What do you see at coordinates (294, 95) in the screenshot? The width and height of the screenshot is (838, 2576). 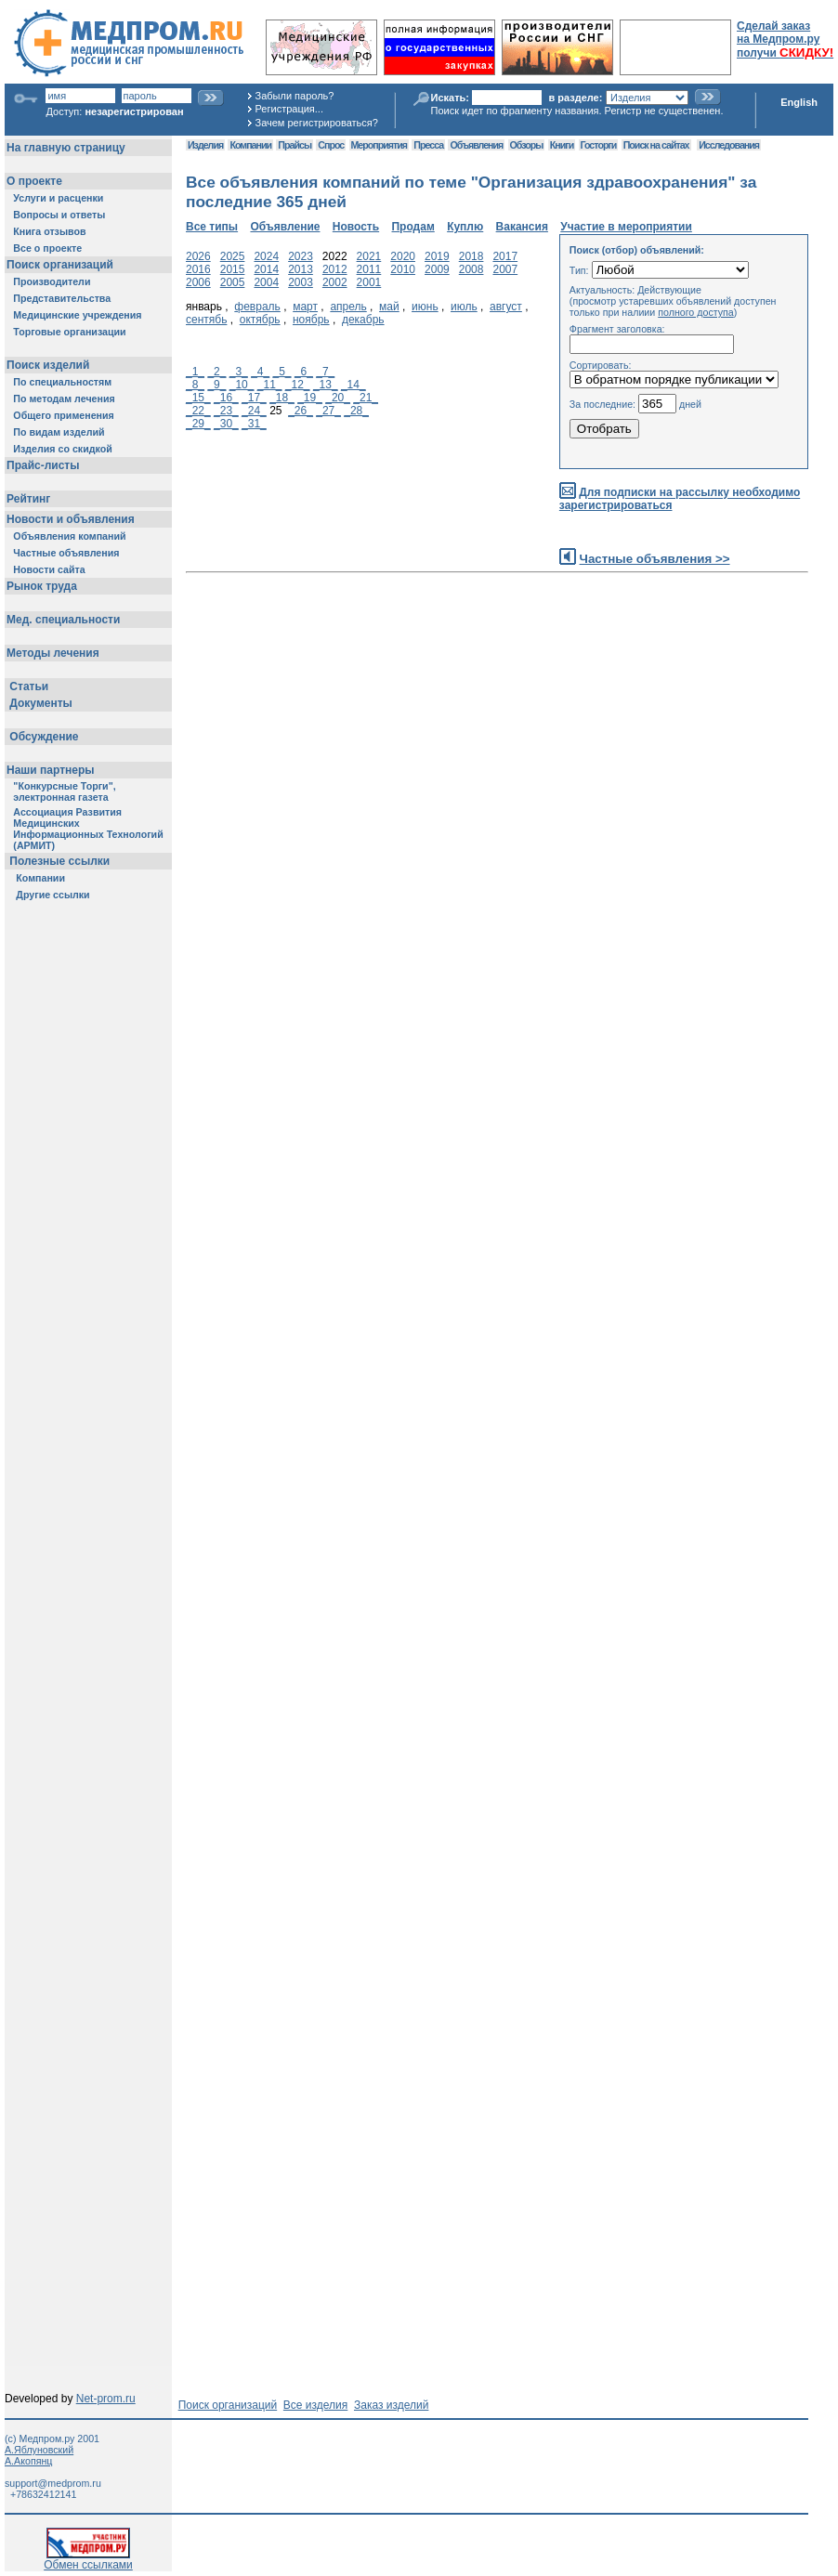 I see `Забыли пароль?` at bounding box center [294, 95].